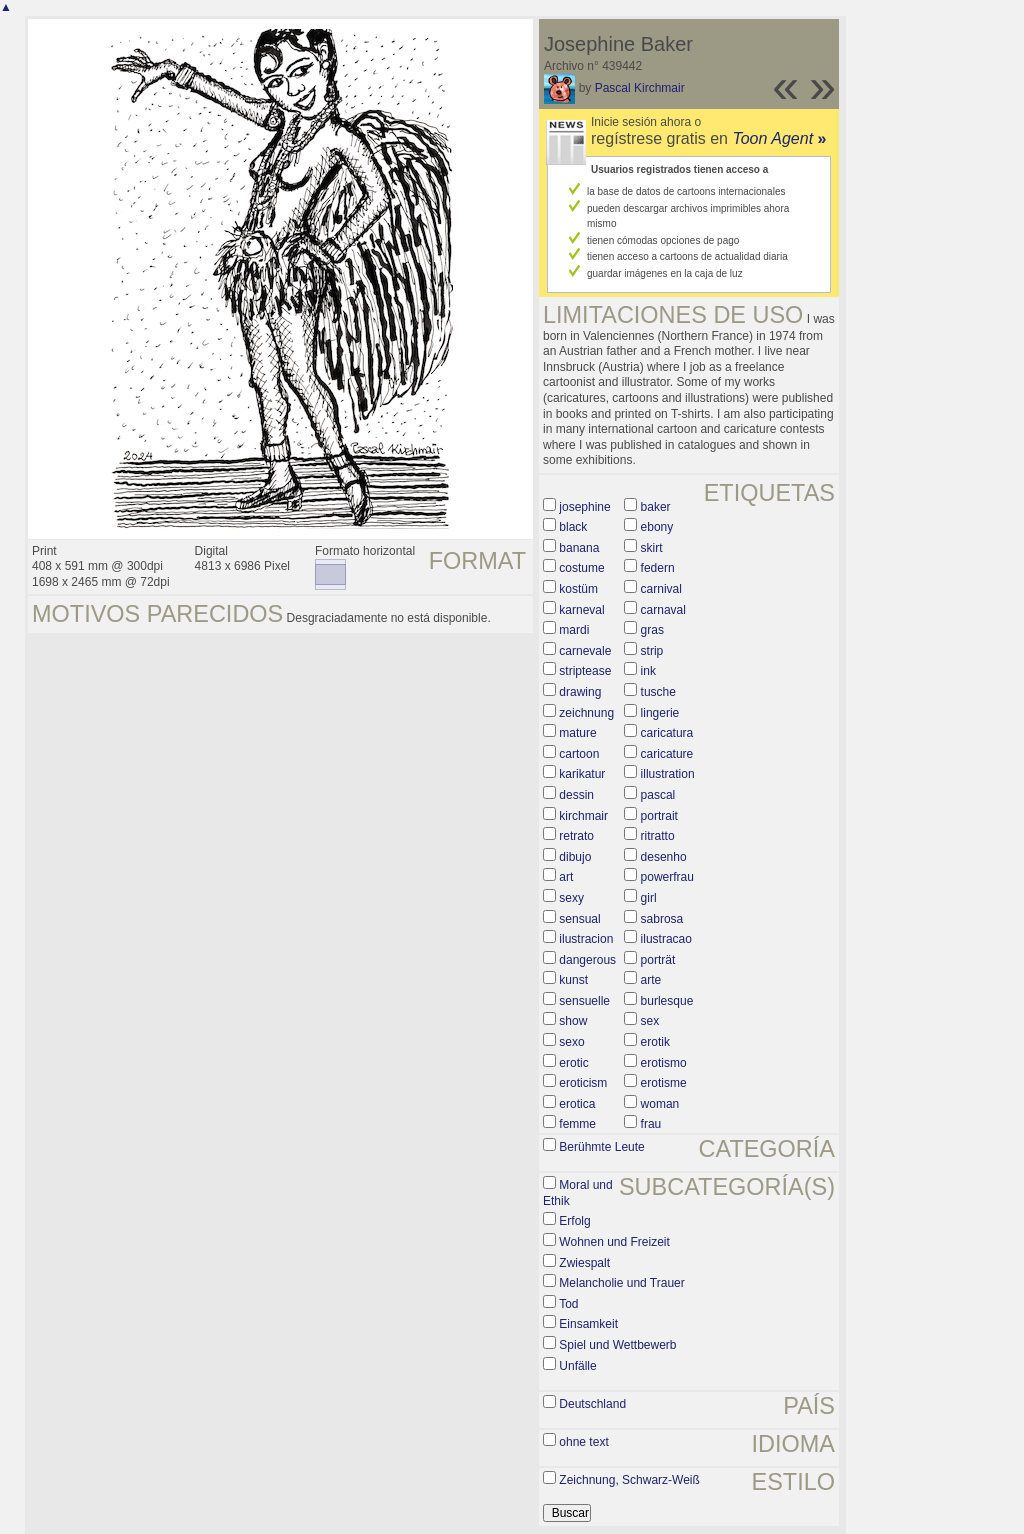  What do you see at coordinates (577, 733) in the screenshot?
I see `mature` at bounding box center [577, 733].